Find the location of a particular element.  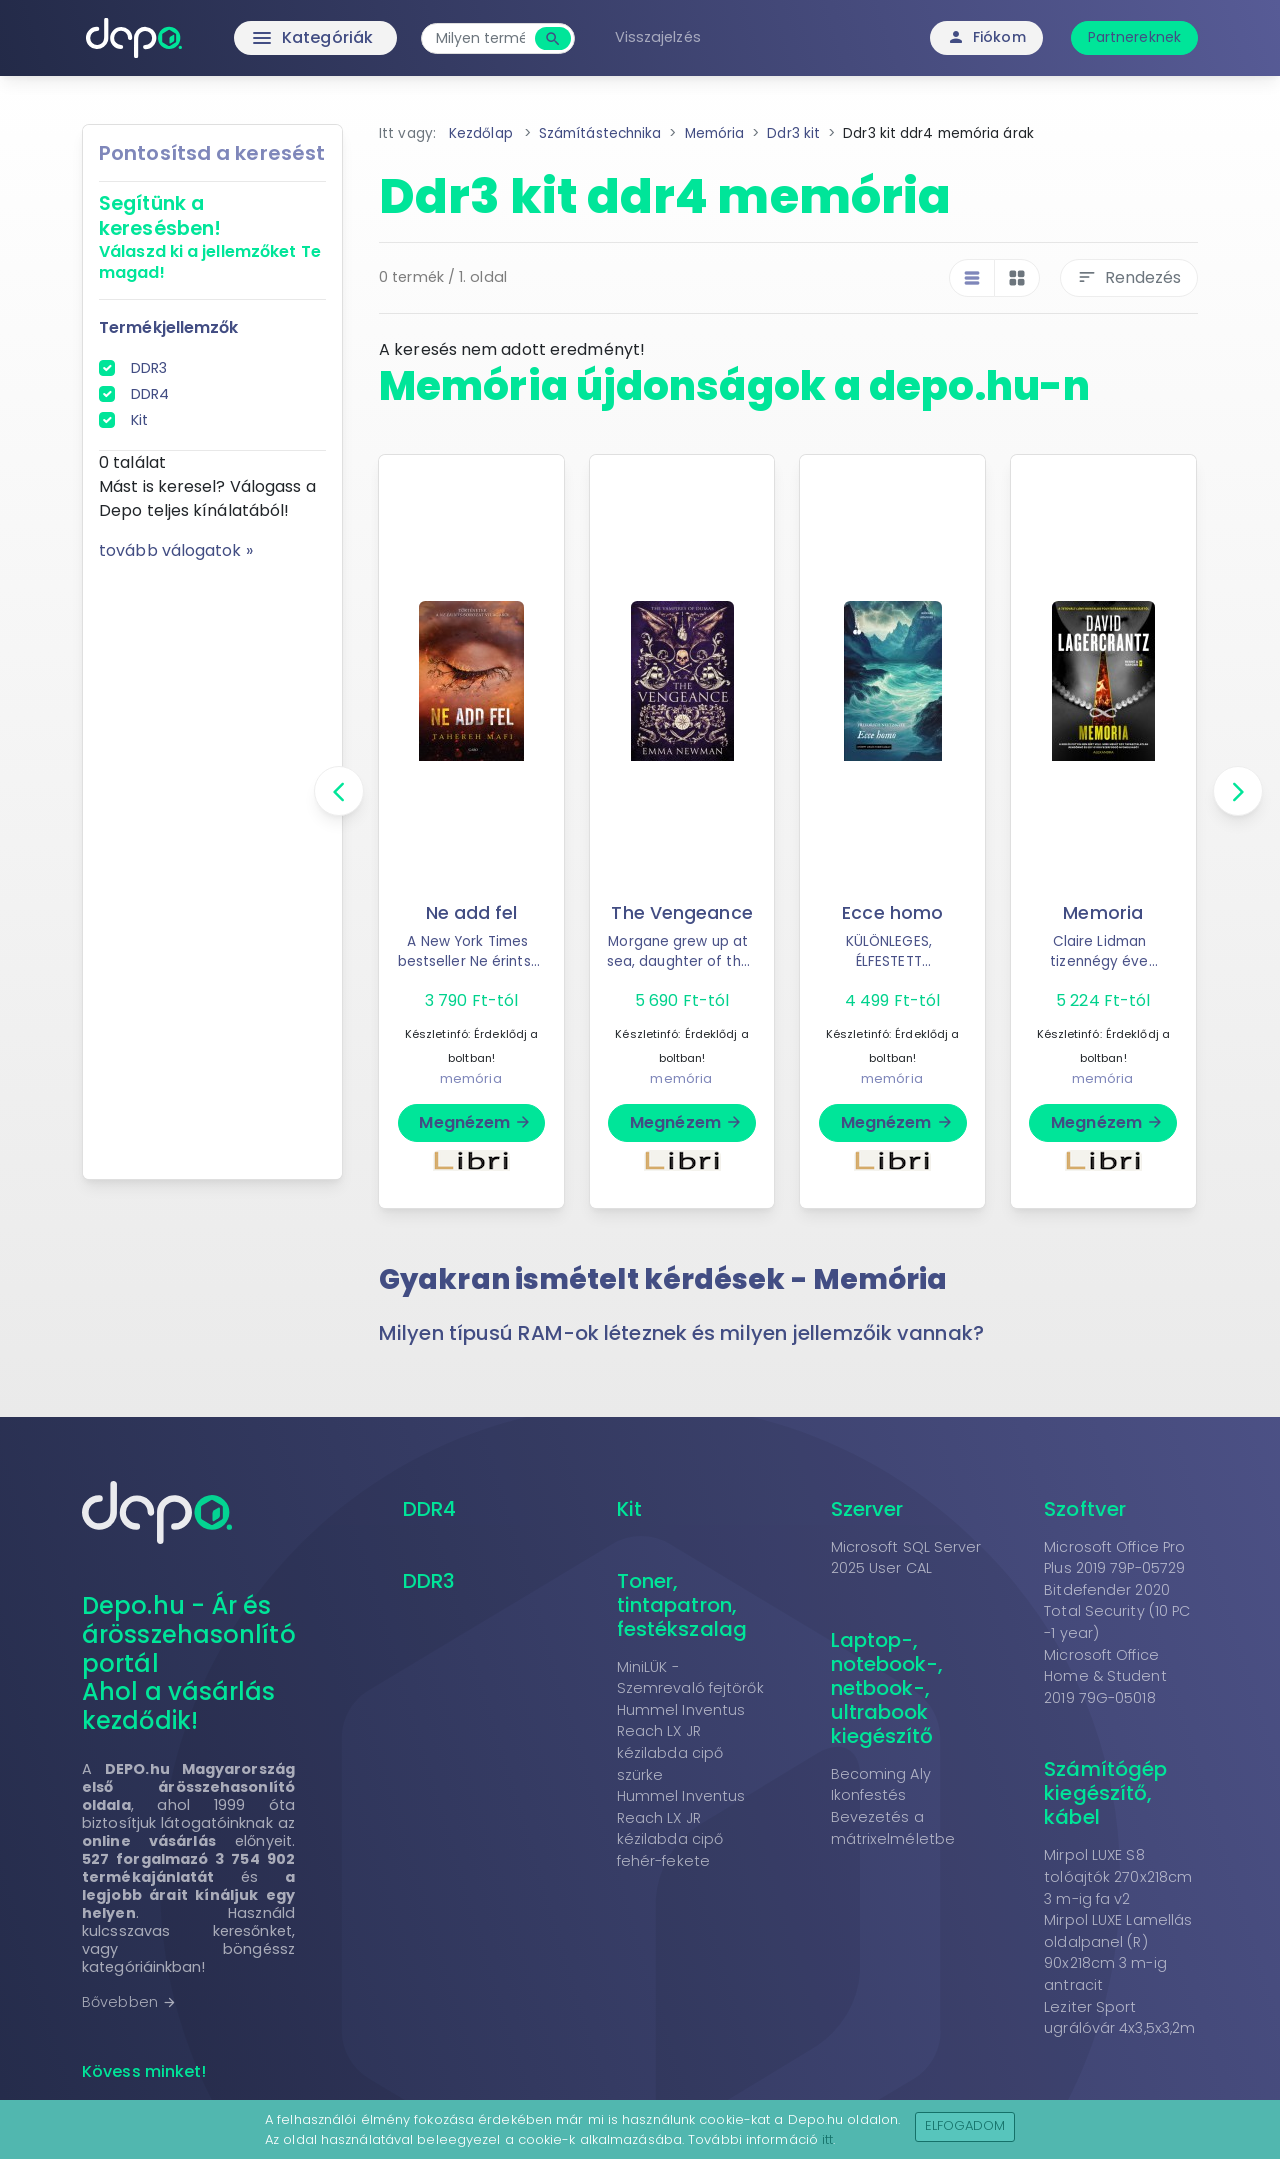

Termékjellemzők is located at coordinates (169, 327).